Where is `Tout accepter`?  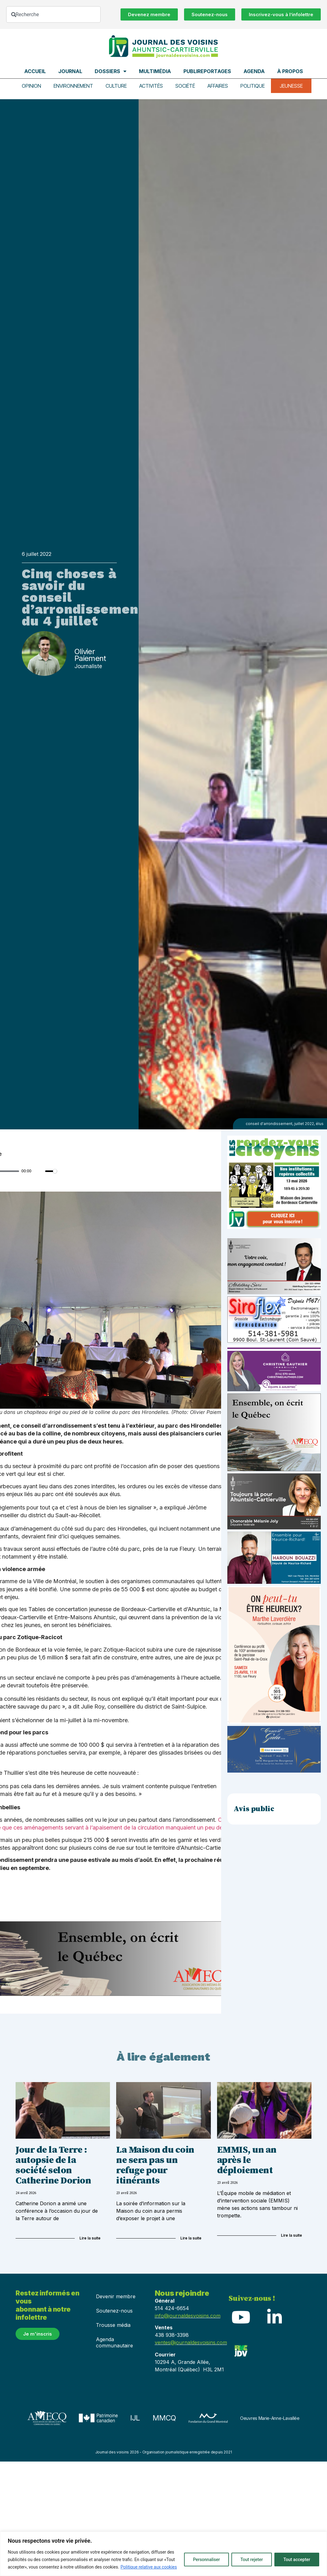
Tout accepter is located at coordinates (296, 2559).